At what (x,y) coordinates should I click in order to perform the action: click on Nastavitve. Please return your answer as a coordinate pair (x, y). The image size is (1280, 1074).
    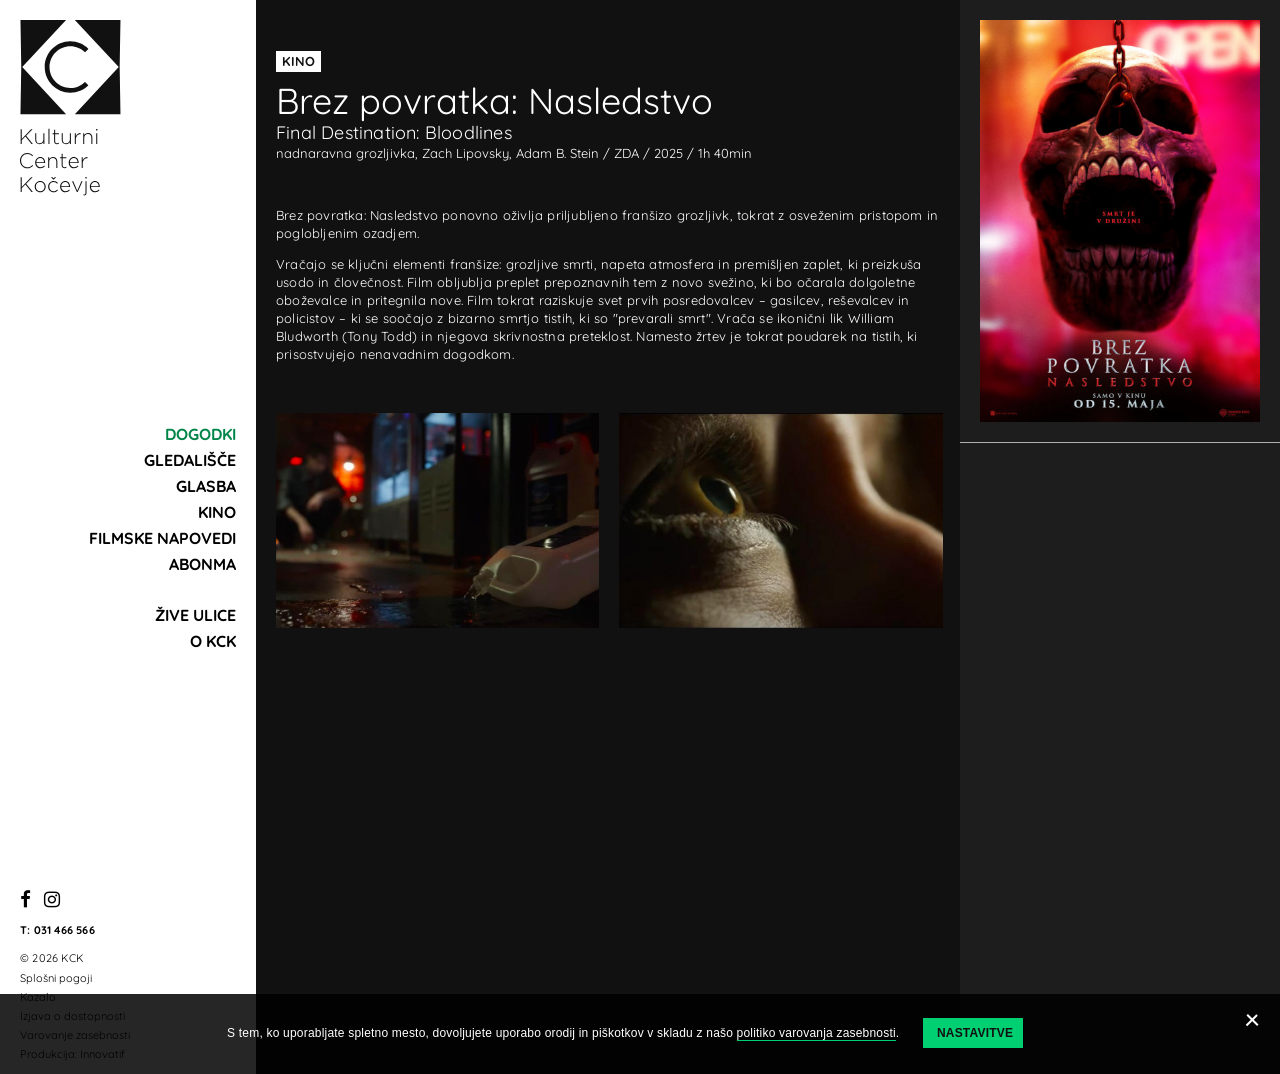
    Looking at the image, I should click on (975, 1033).